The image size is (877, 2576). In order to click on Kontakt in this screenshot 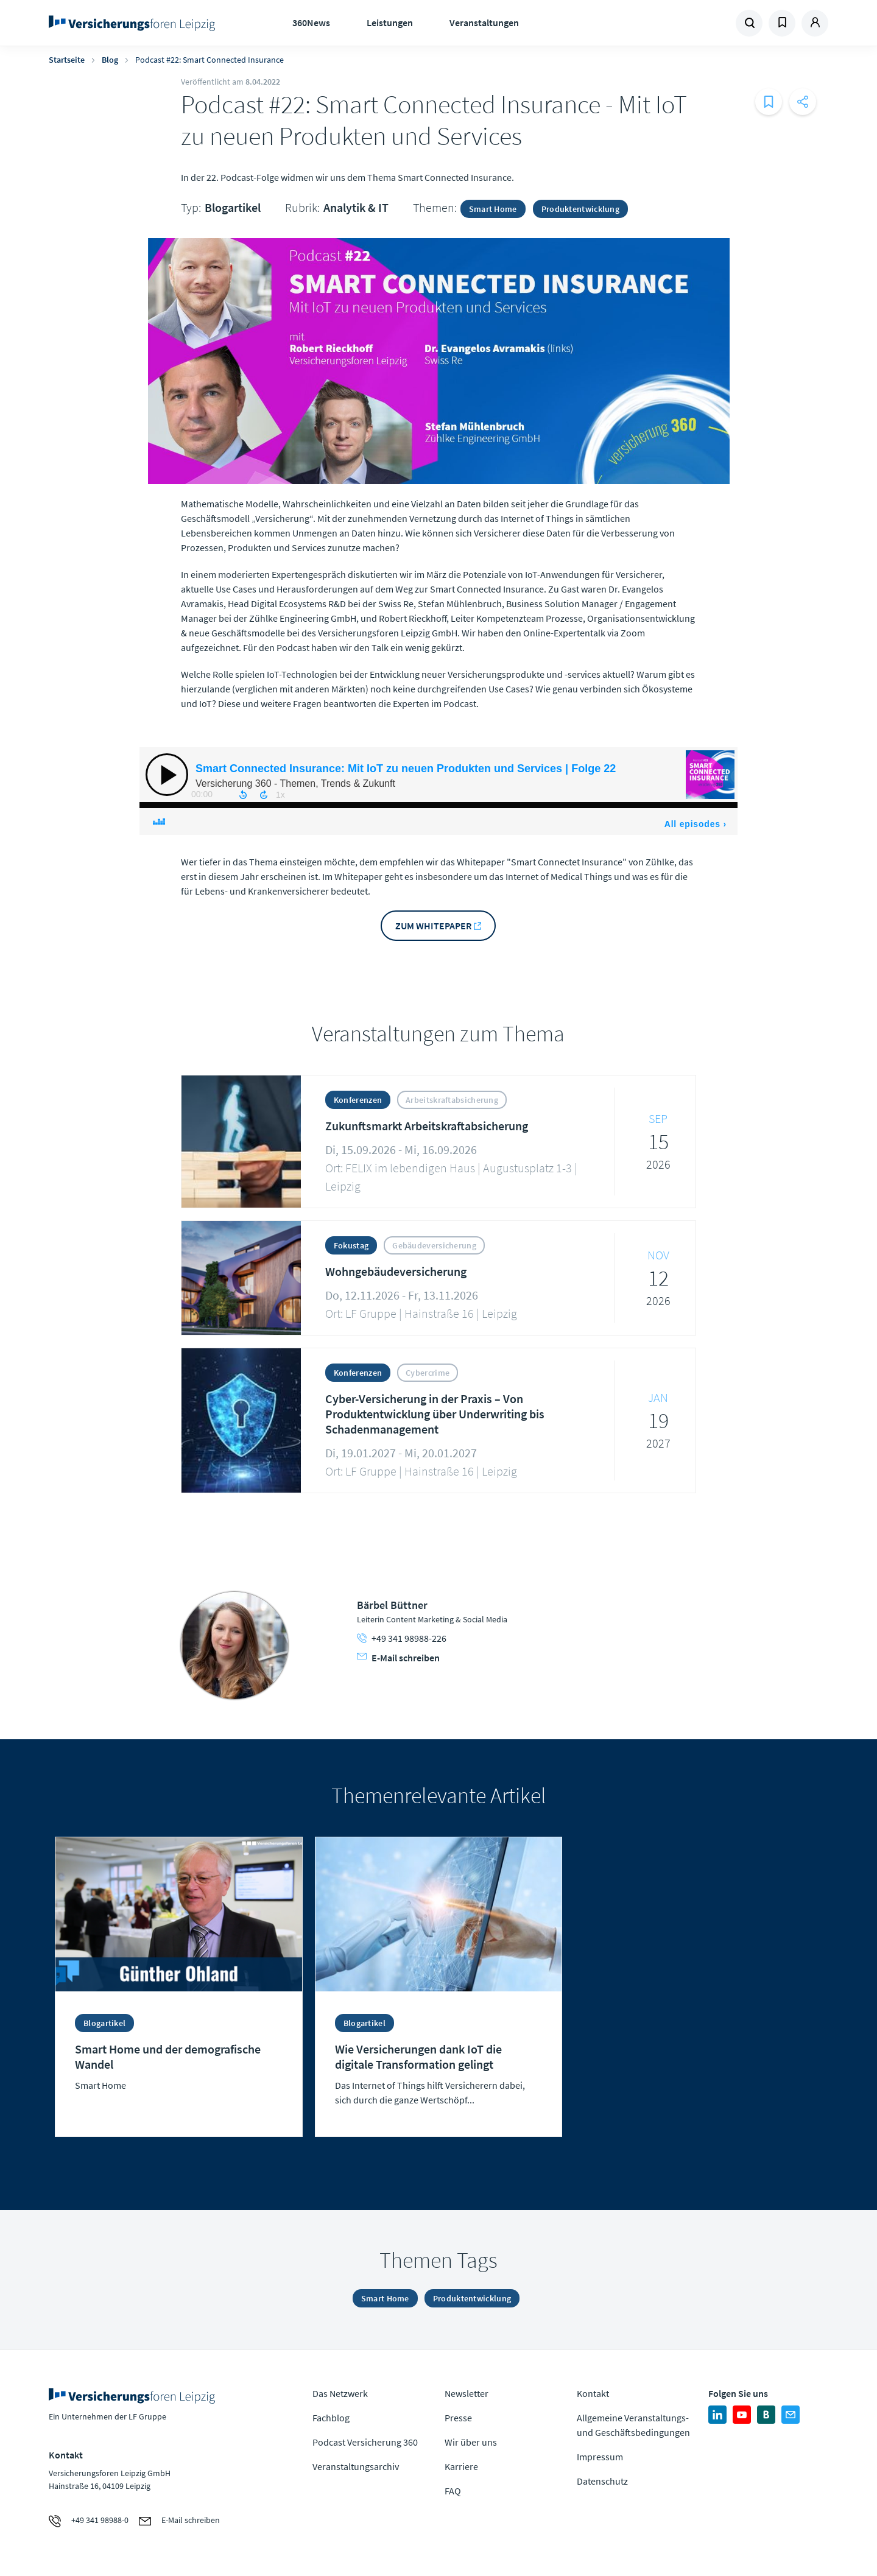, I will do `click(593, 2393)`.